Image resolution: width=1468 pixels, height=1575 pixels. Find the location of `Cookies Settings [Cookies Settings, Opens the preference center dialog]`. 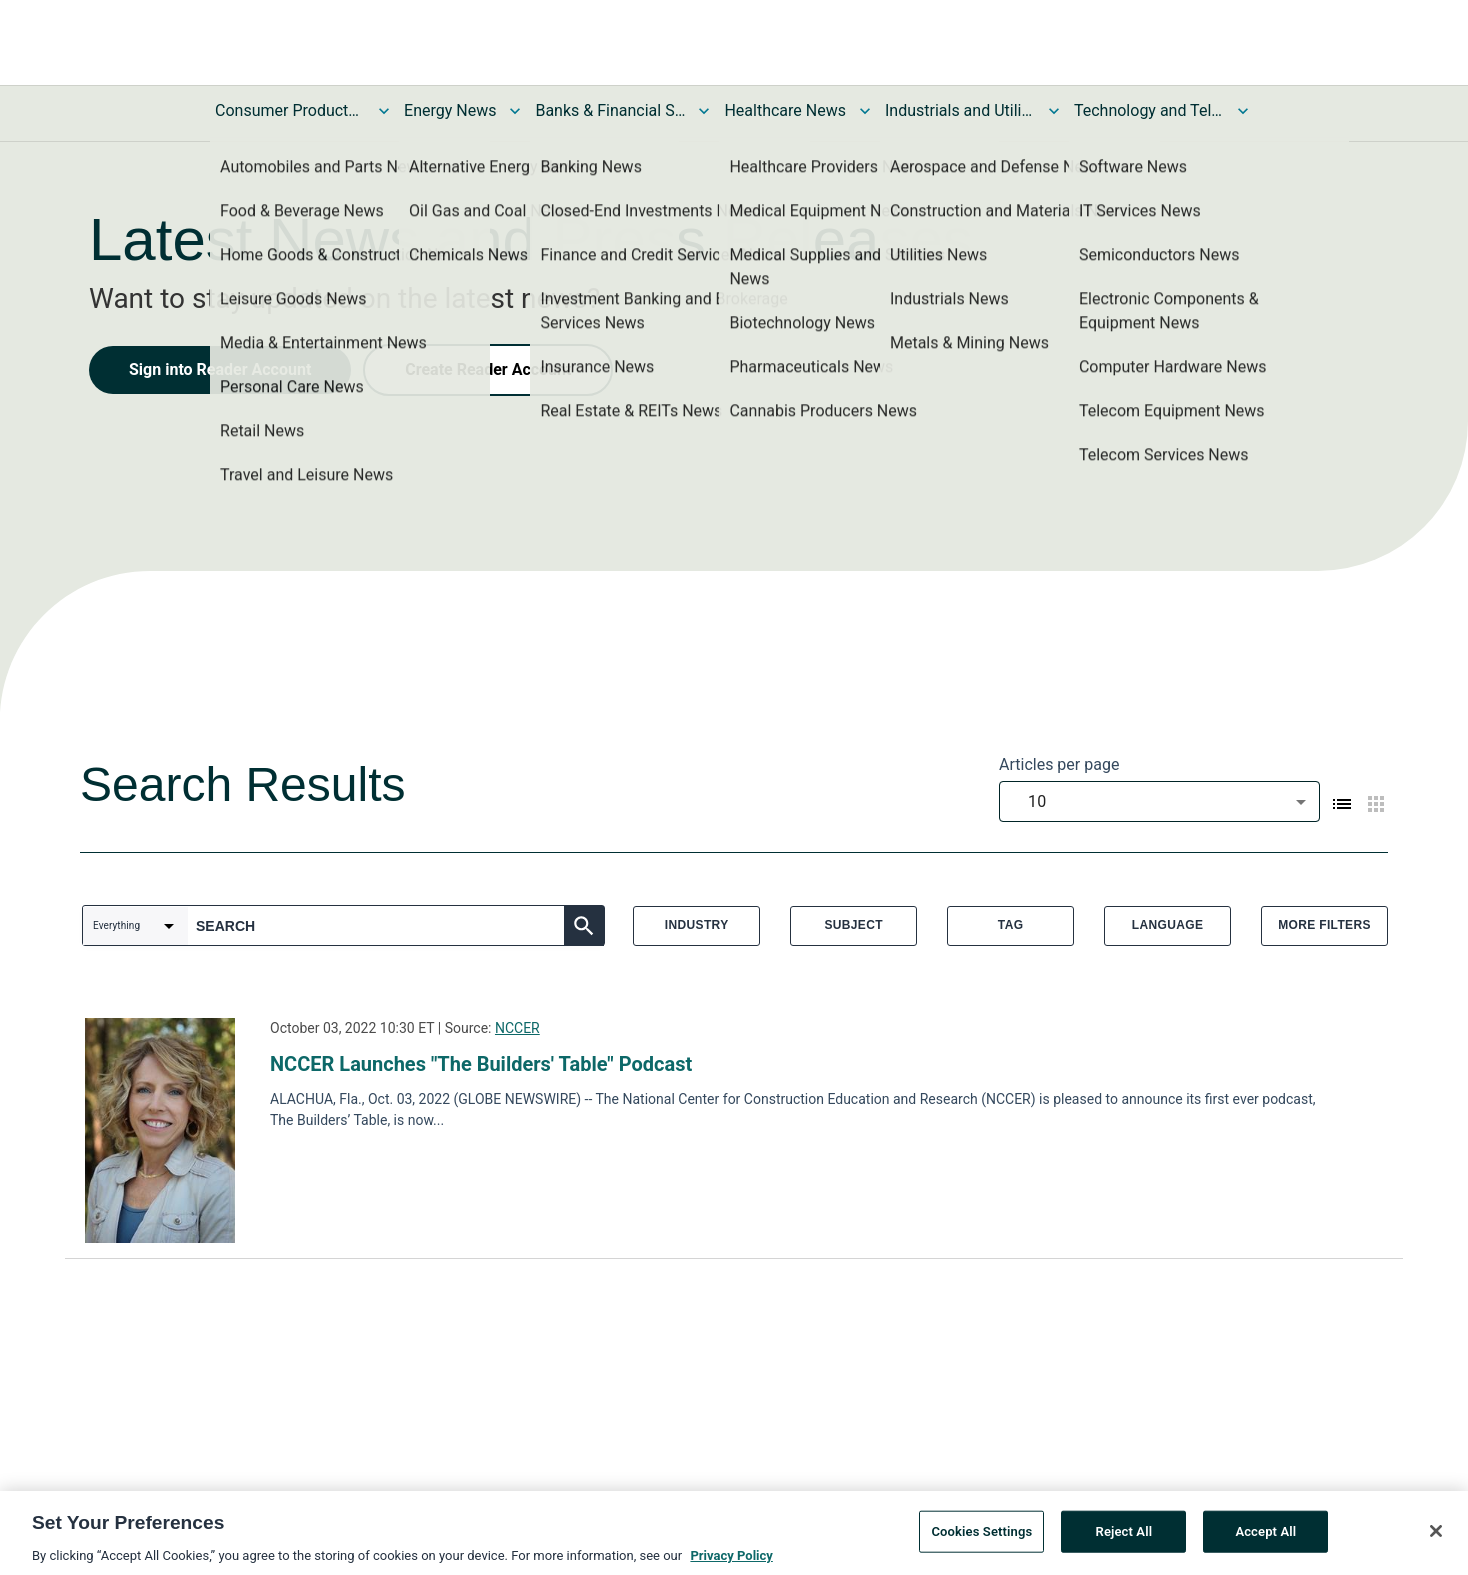

Cookies Settings [Cookies Settings, Opens the preference center dialog] is located at coordinates (981, 1535).